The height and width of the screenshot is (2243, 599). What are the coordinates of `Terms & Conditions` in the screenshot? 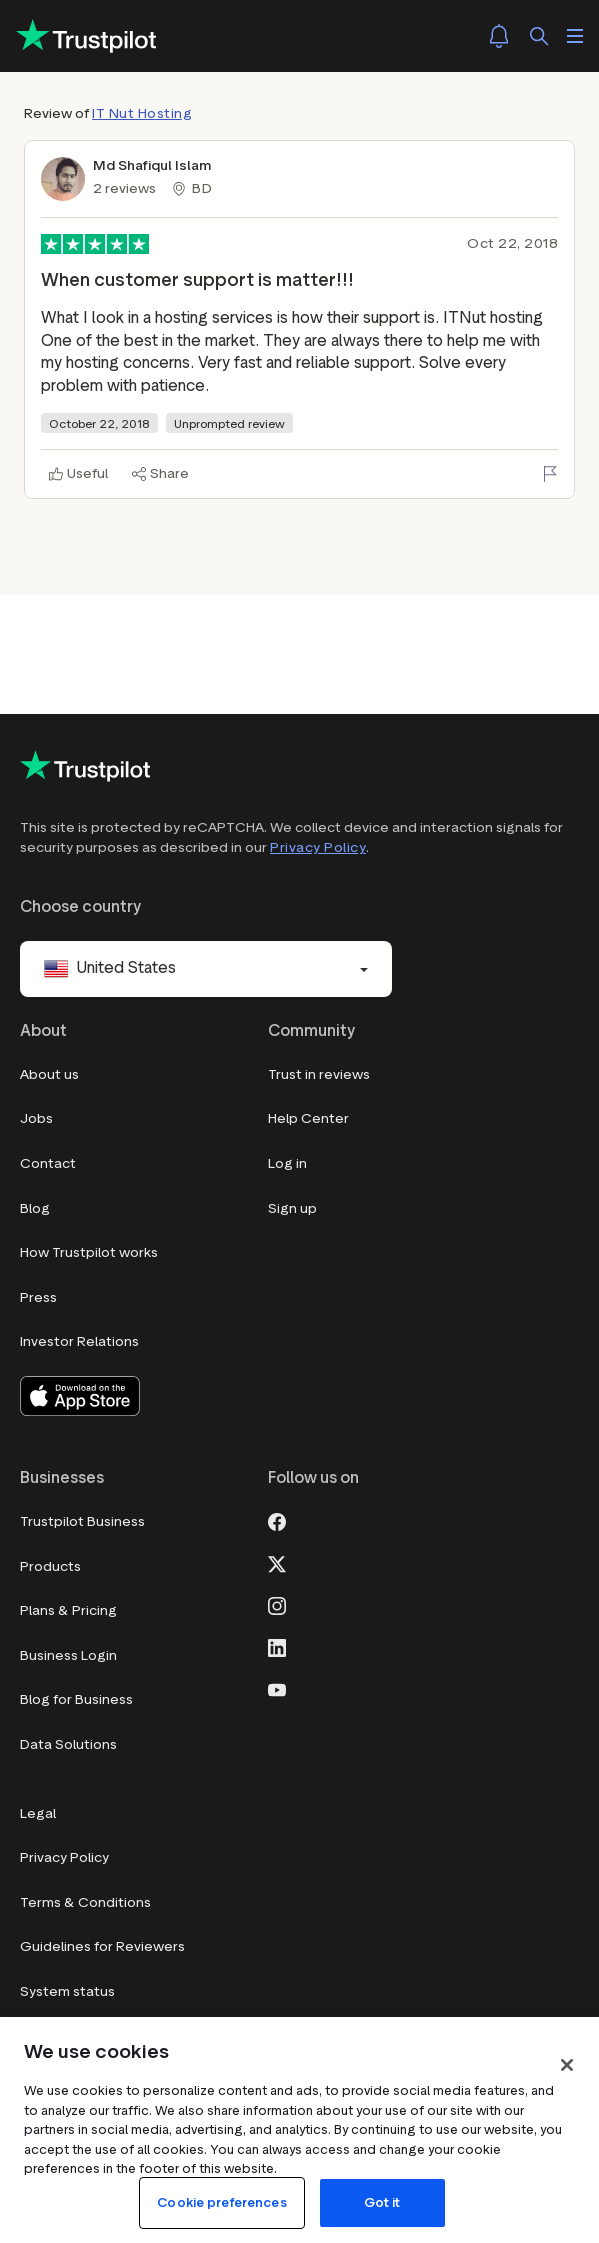 It's located at (85, 1902).